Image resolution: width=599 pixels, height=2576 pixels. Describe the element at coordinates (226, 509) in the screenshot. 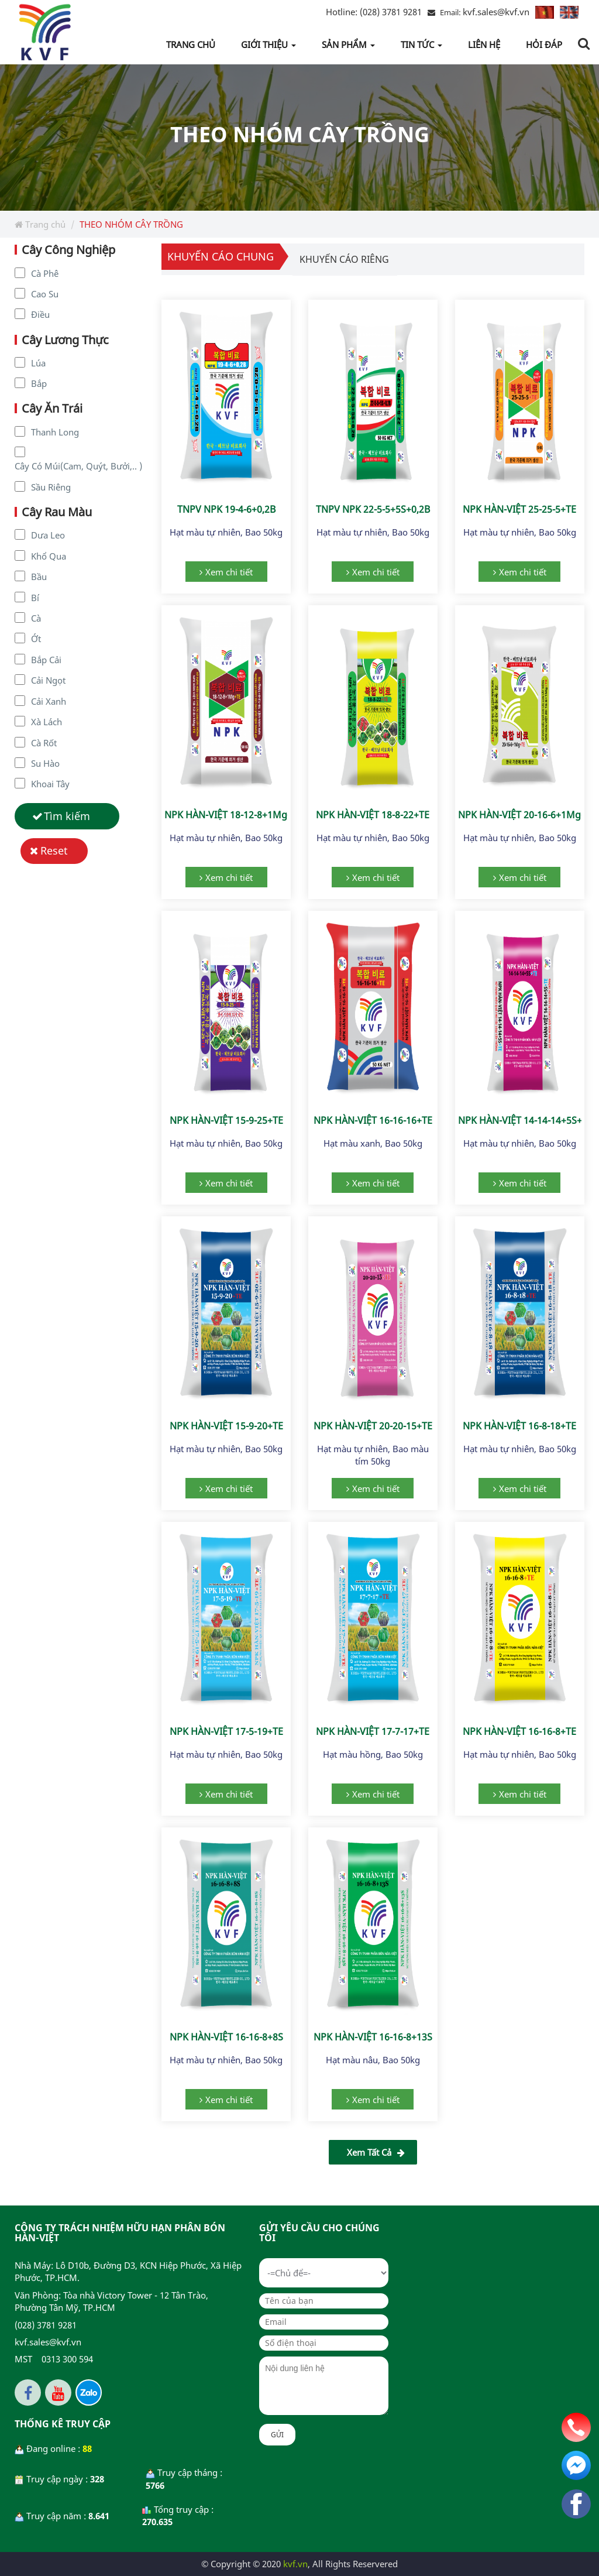

I see `TNPV NPK 19-4-6+0,2B` at that location.